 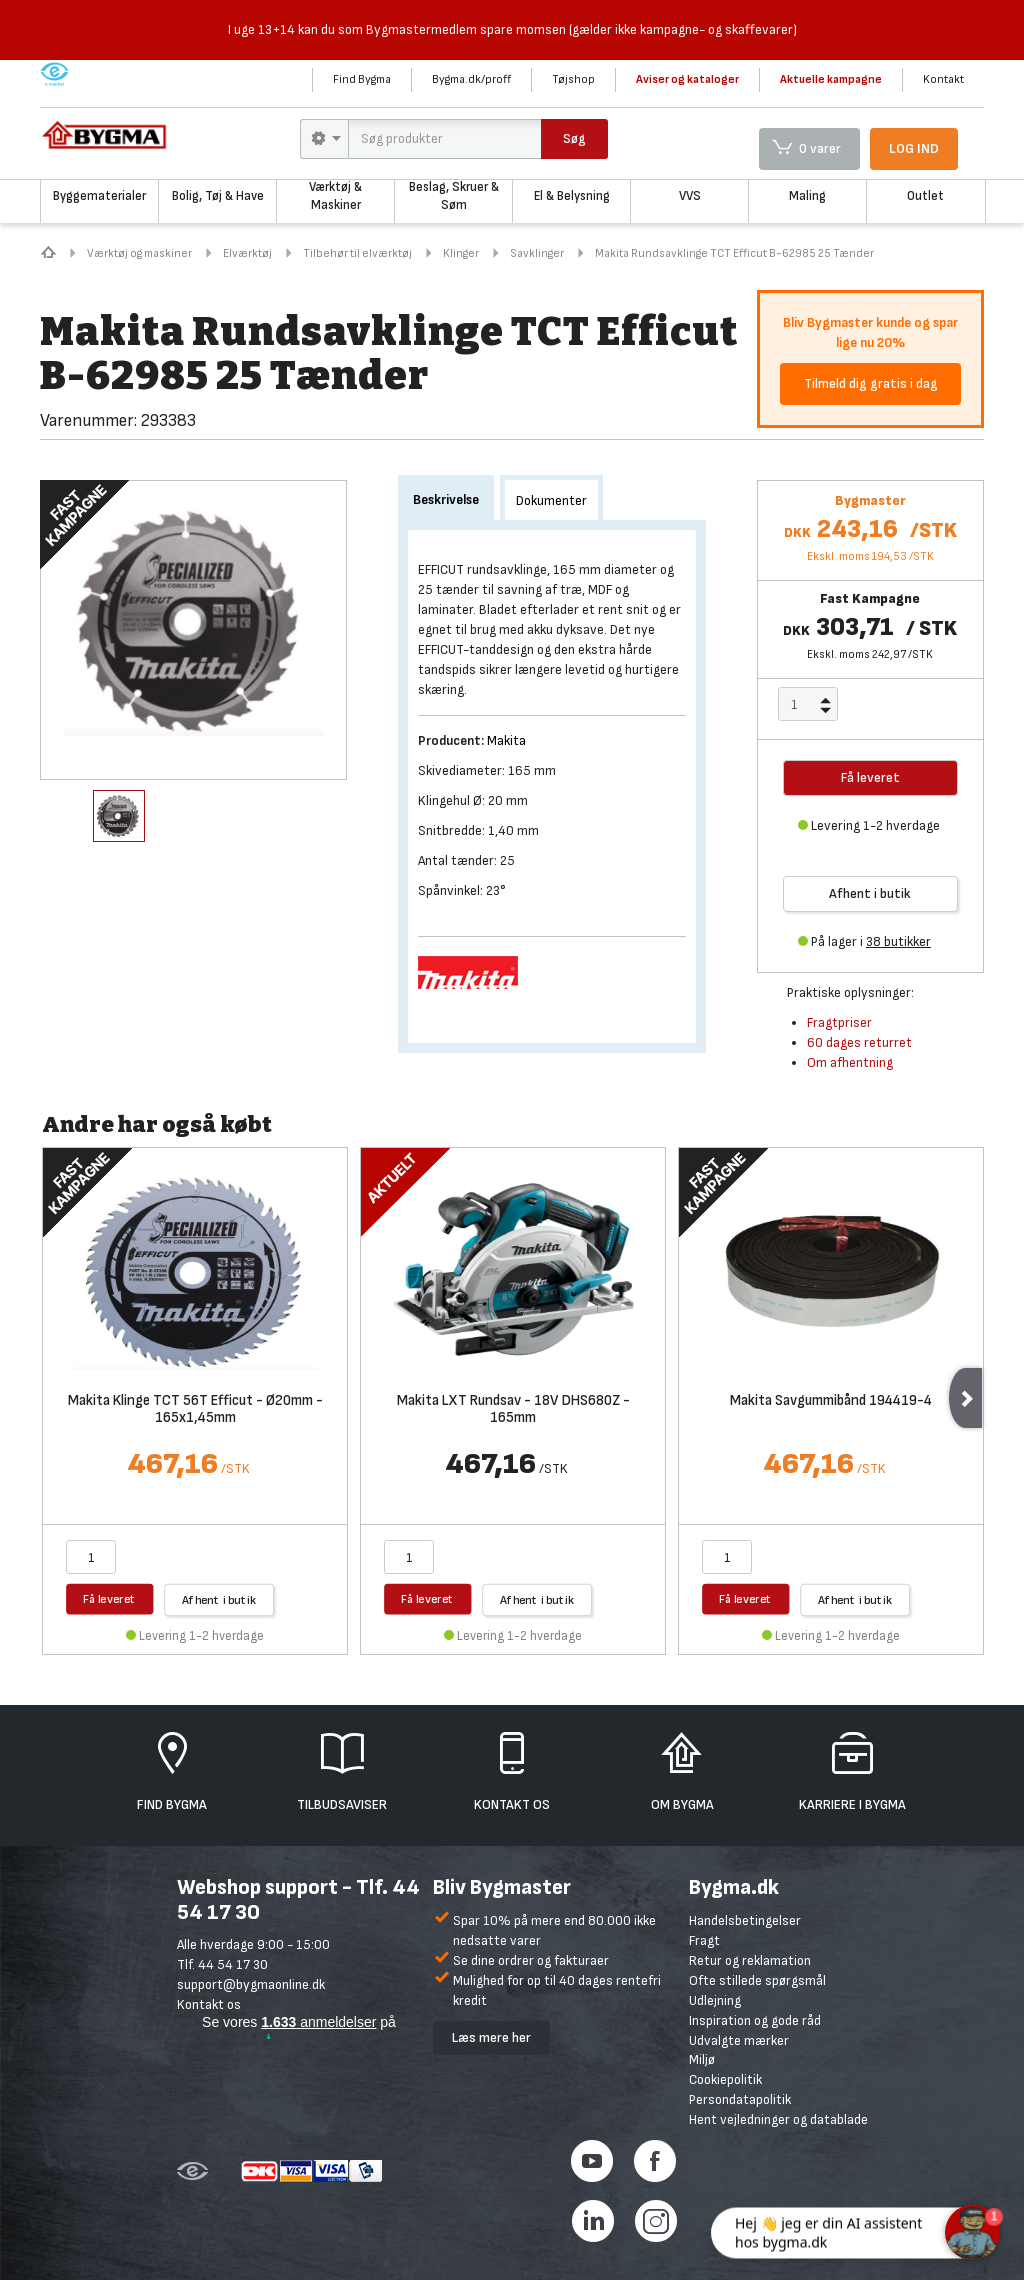 I want to click on Tilmeld dig gratis i dag, so click(x=871, y=383).